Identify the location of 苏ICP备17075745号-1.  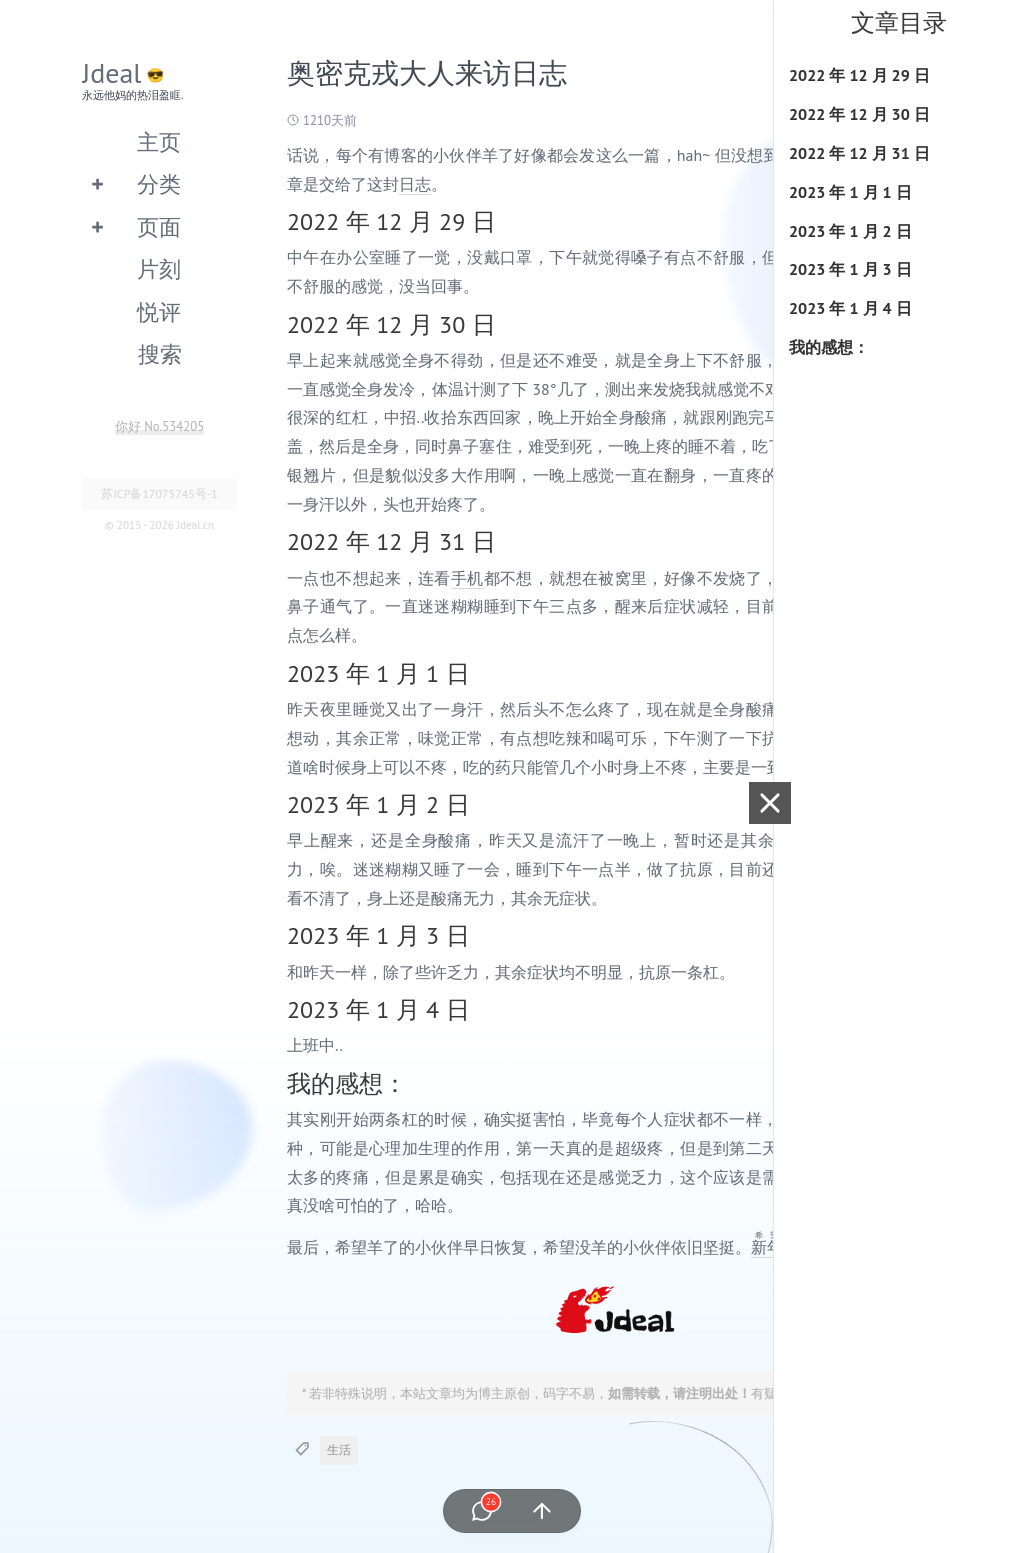
(159, 493).